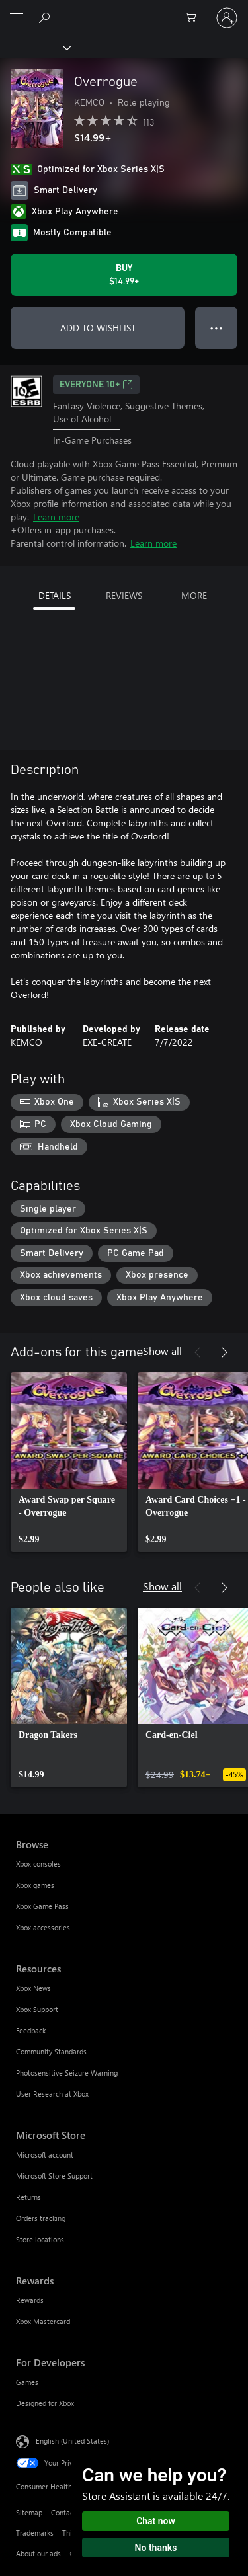 This screenshot has width=248, height=2576. What do you see at coordinates (52, 2093) in the screenshot?
I see `User Research at Xbox [User Research at Xbox Resources]` at bounding box center [52, 2093].